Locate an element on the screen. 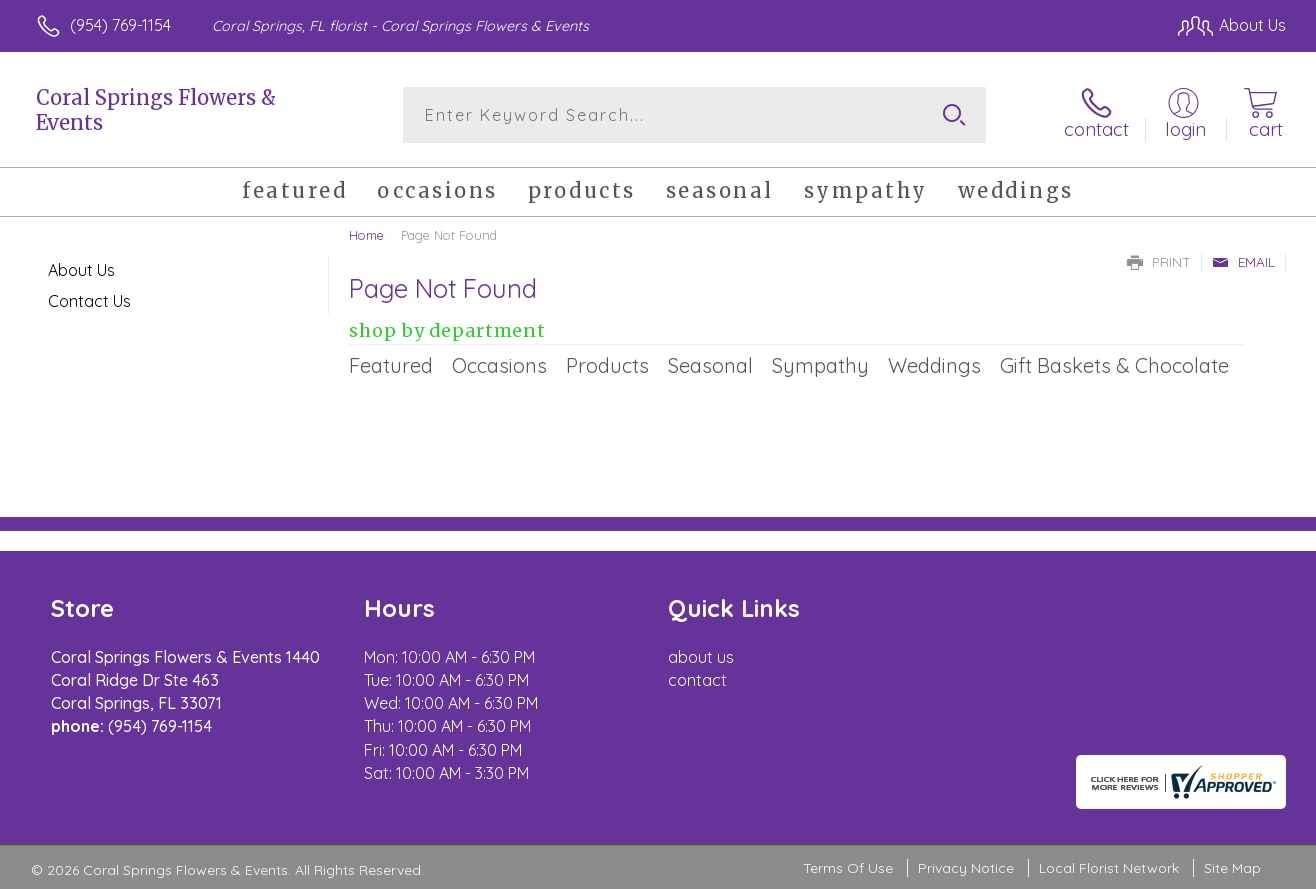 The image size is (1316, 889). Local Florist Network is located at coordinates (1109, 868).